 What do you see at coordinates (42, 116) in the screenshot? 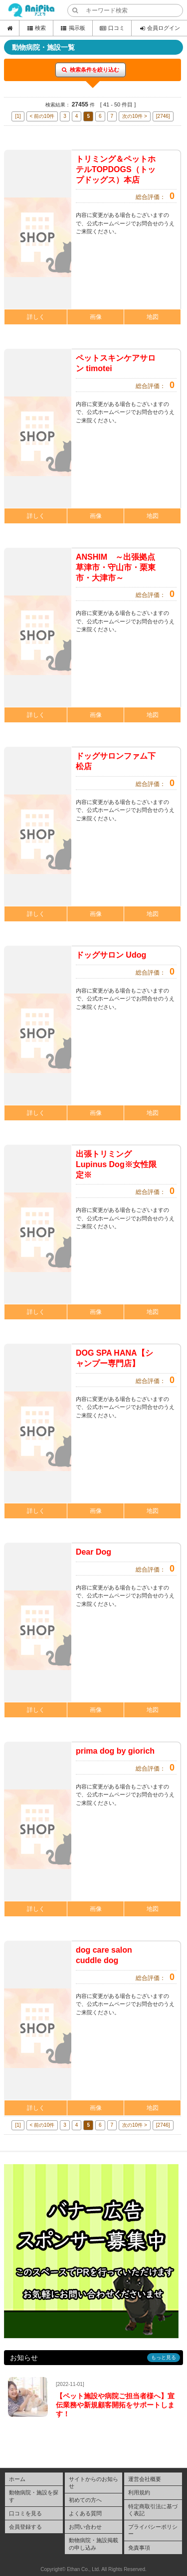
I see `< 前の10件` at bounding box center [42, 116].